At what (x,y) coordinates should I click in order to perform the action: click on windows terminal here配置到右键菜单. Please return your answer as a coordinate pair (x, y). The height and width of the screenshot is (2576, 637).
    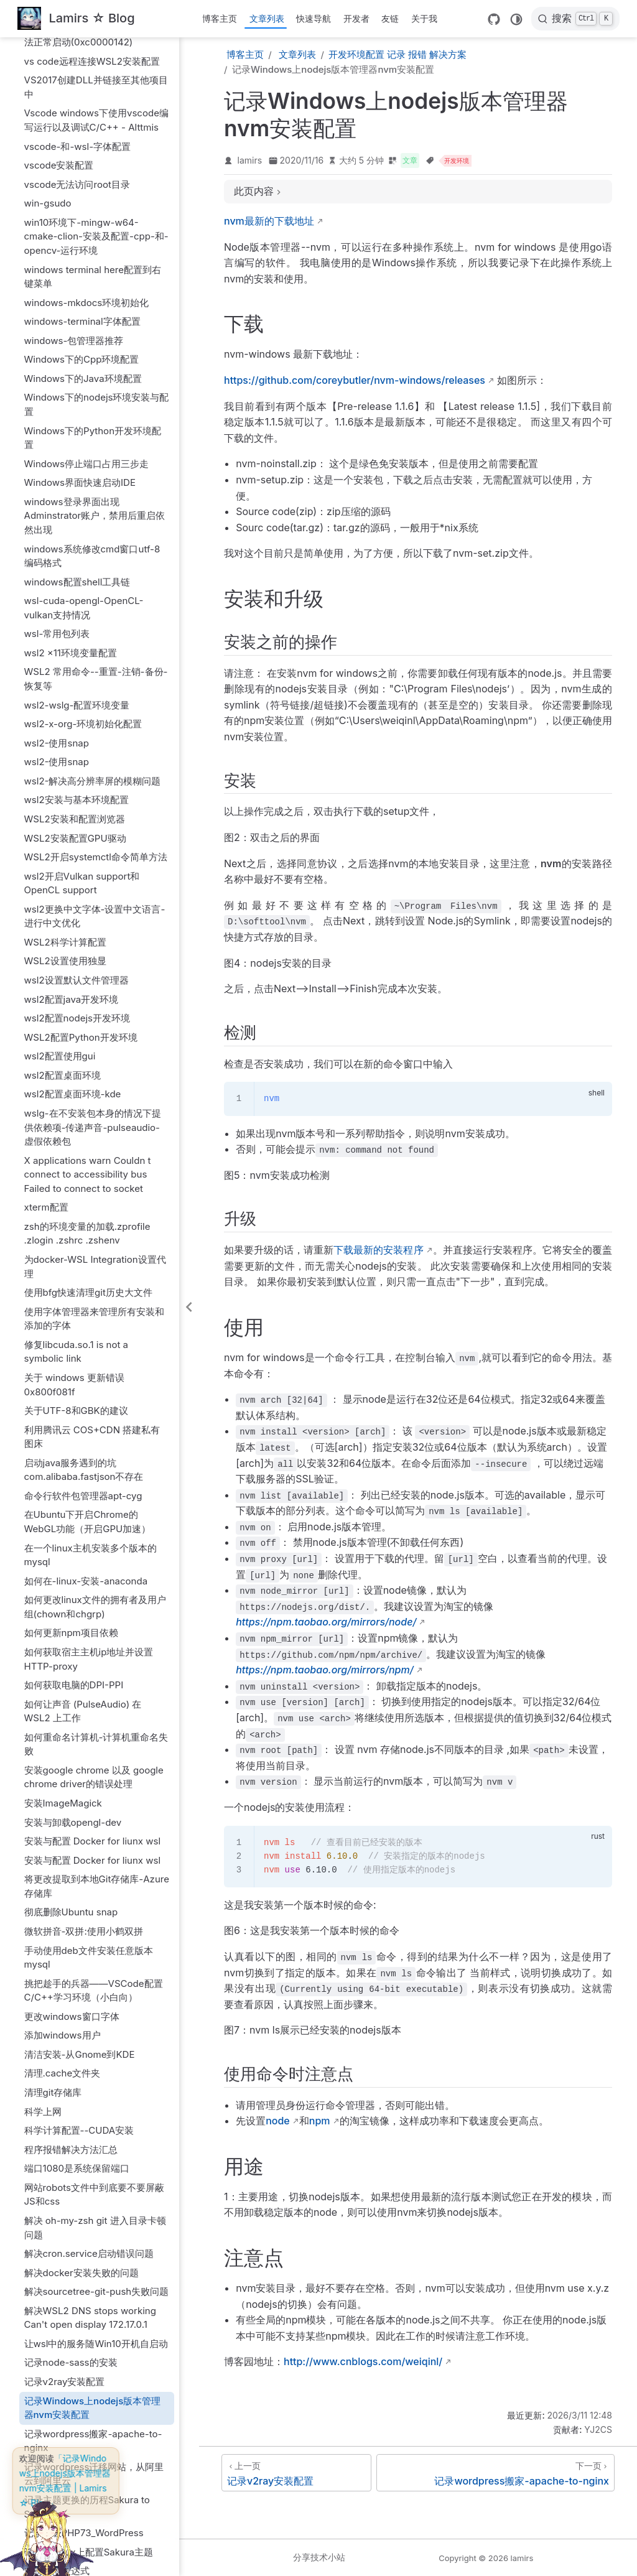
    Looking at the image, I should click on (92, 67).